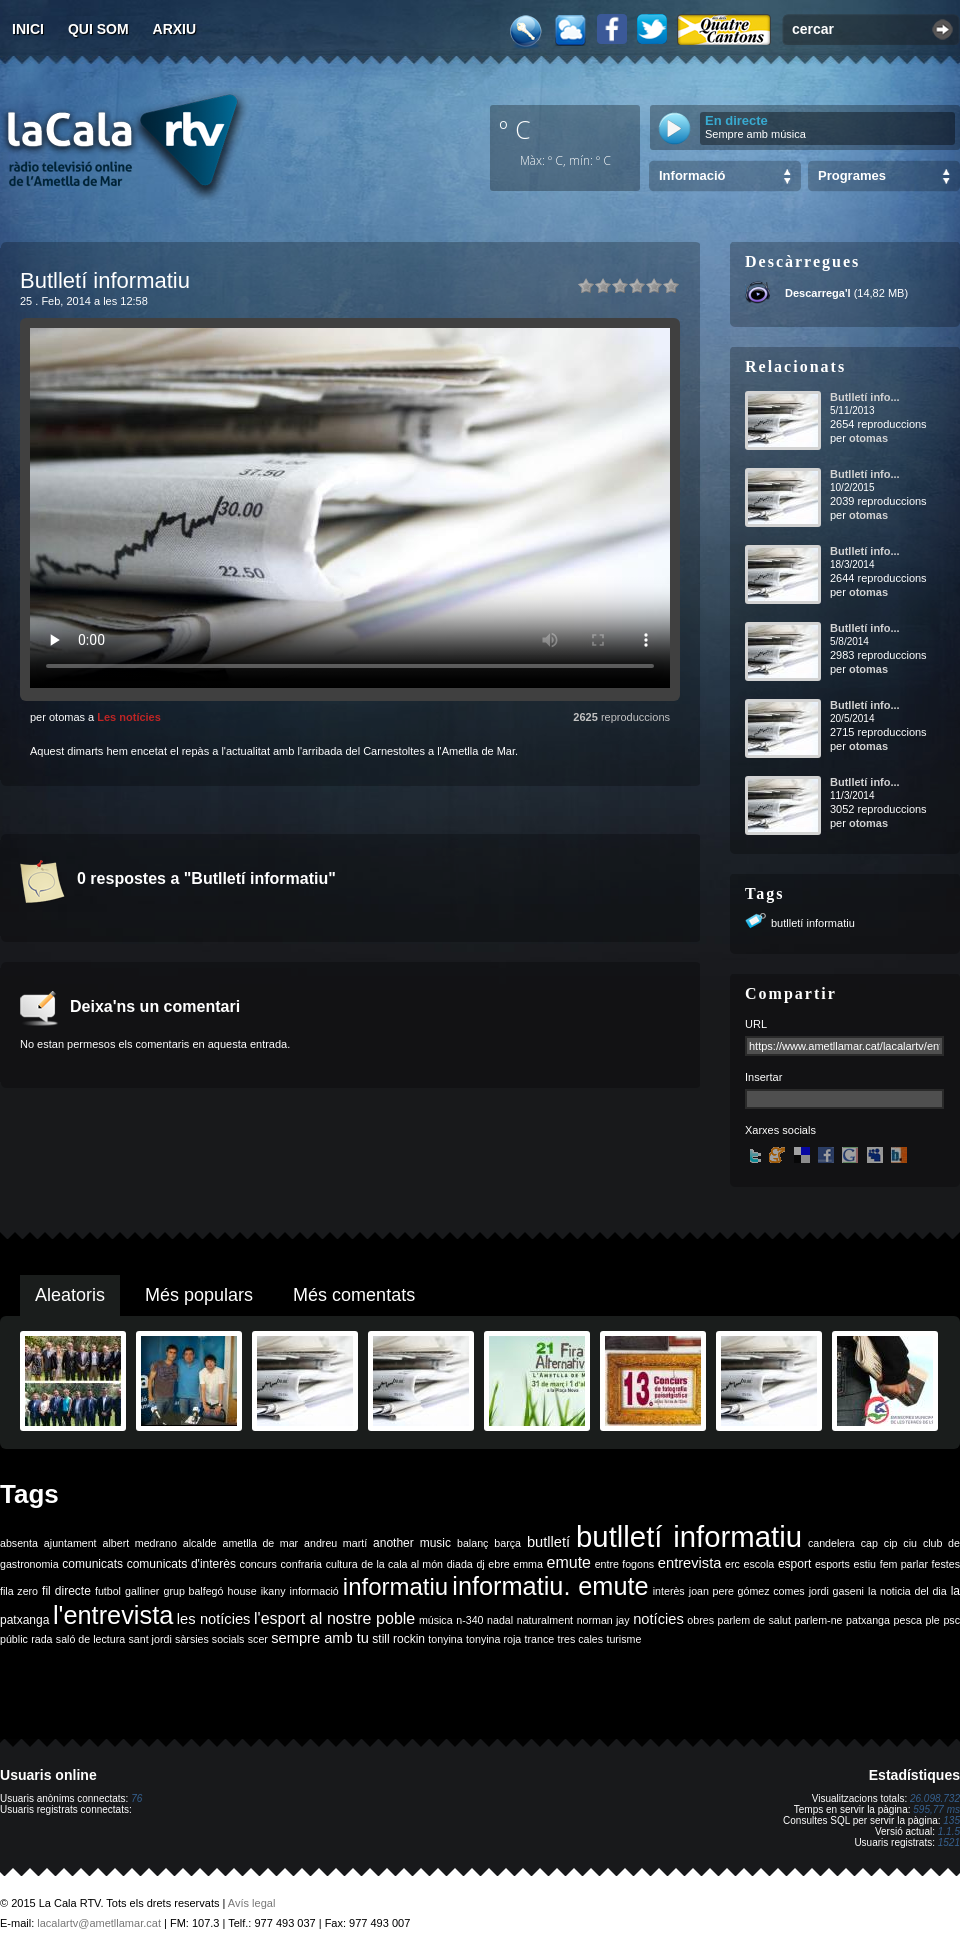  What do you see at coordinates (868, 1620) in the screenshot?
I see `patxanga` at bounding box center [868, 1620].